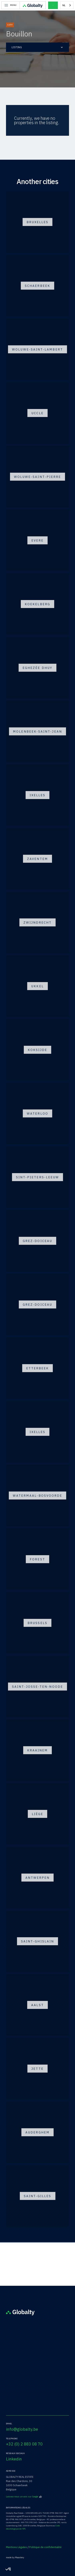 The image size is (75, 2576). I want to click on NL, so click(63, 5).